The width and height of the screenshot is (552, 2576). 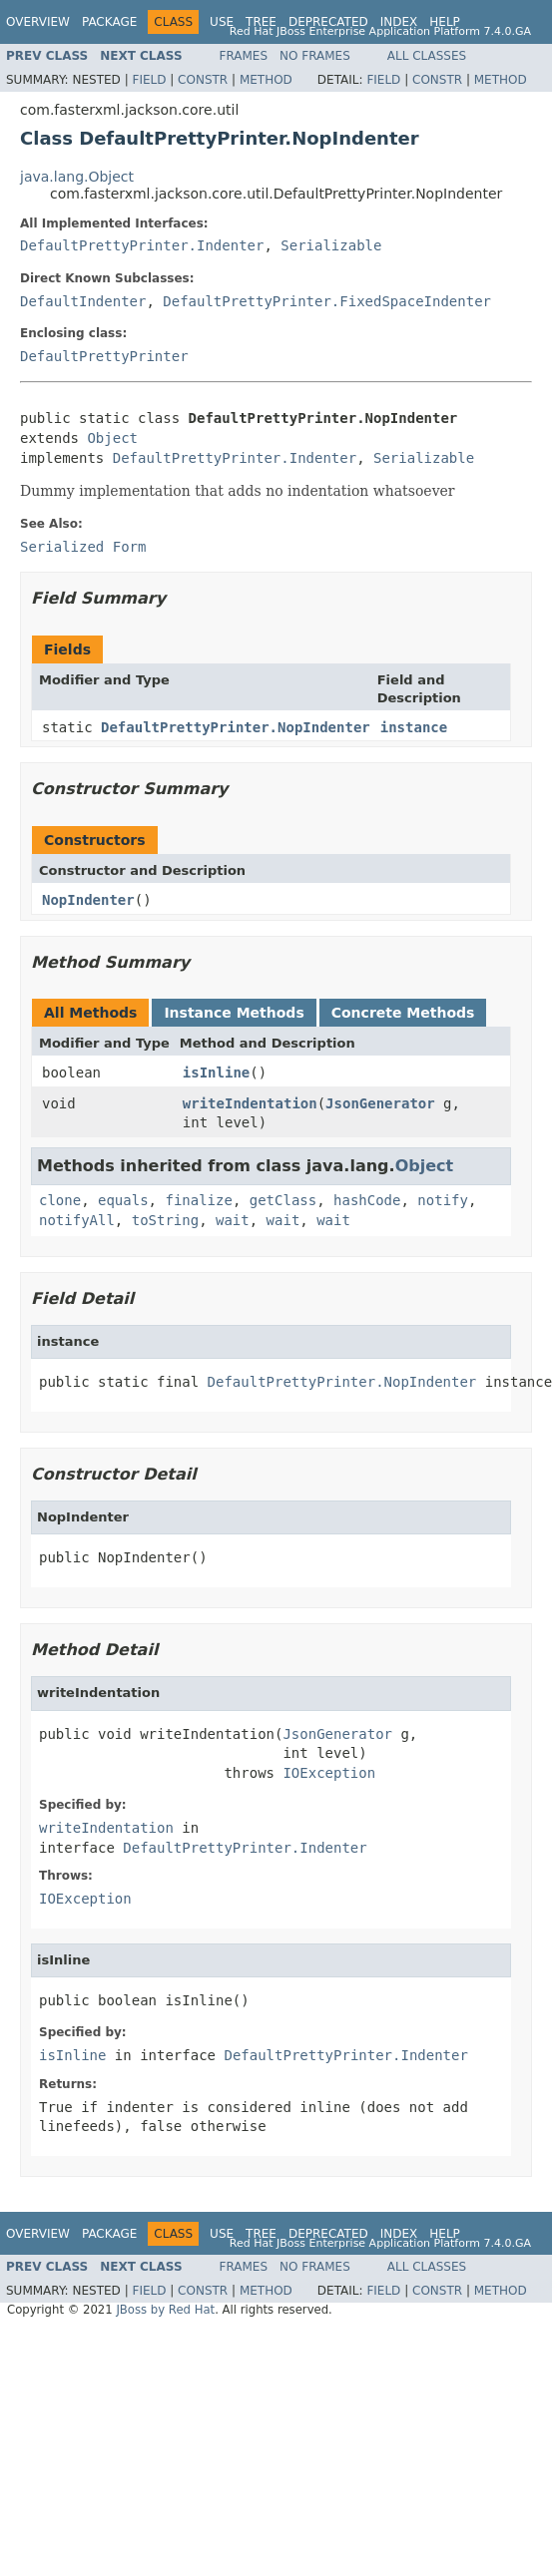 What do you see at coordinates (104, 356) in the screenshot?
I see `DefaultPrettyPrinter` at bounding box center [104, 356].